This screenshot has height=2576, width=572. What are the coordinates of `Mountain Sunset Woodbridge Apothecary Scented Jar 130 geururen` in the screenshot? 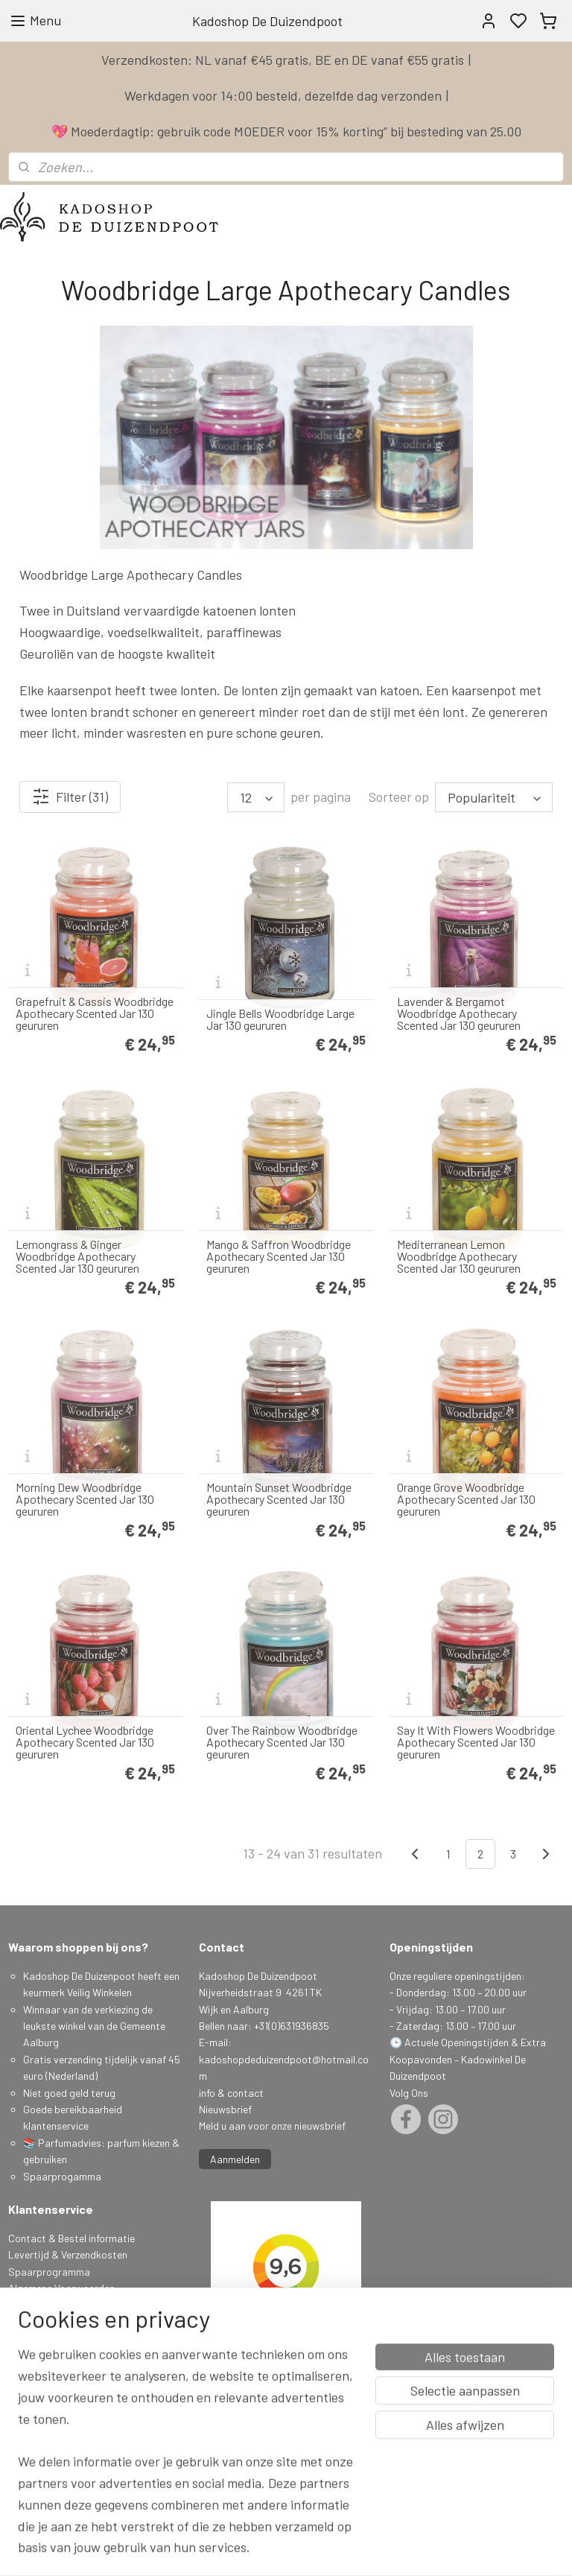 It's located at (279, 1499).